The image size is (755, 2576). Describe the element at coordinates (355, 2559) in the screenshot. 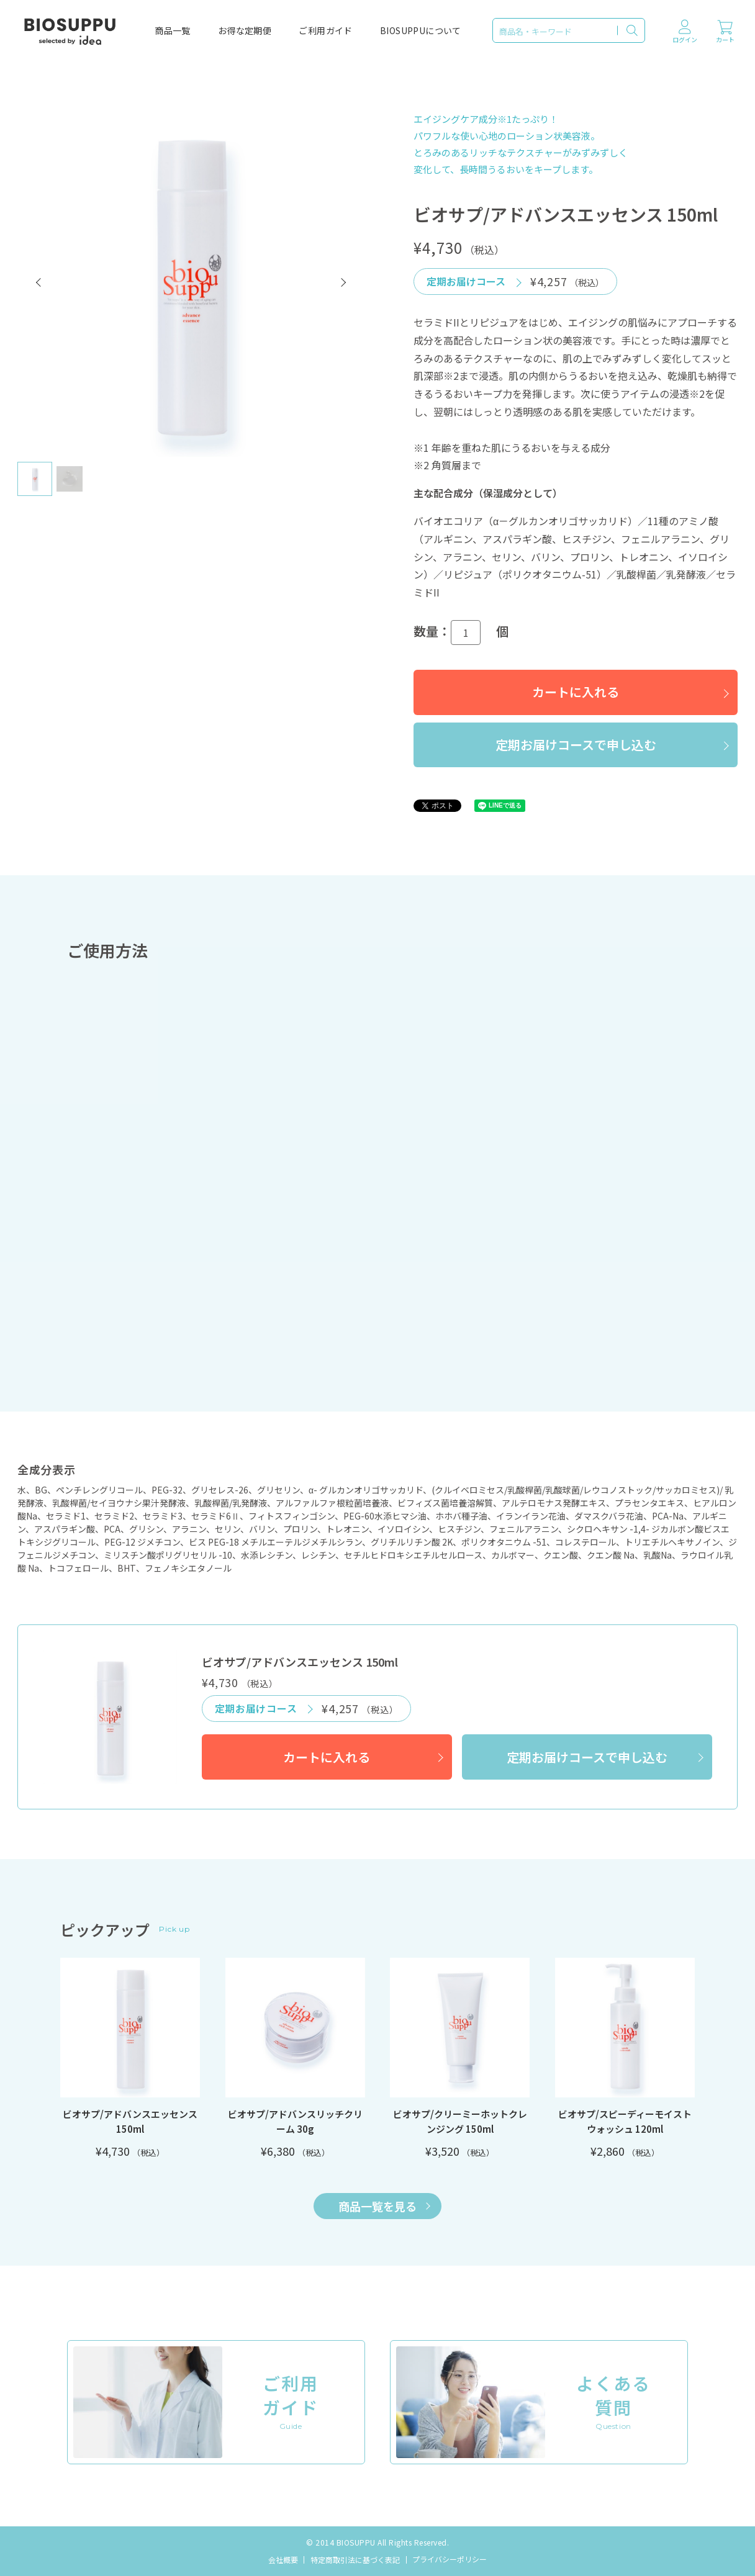

I see `特定商取引法に基づく表記` at that location.